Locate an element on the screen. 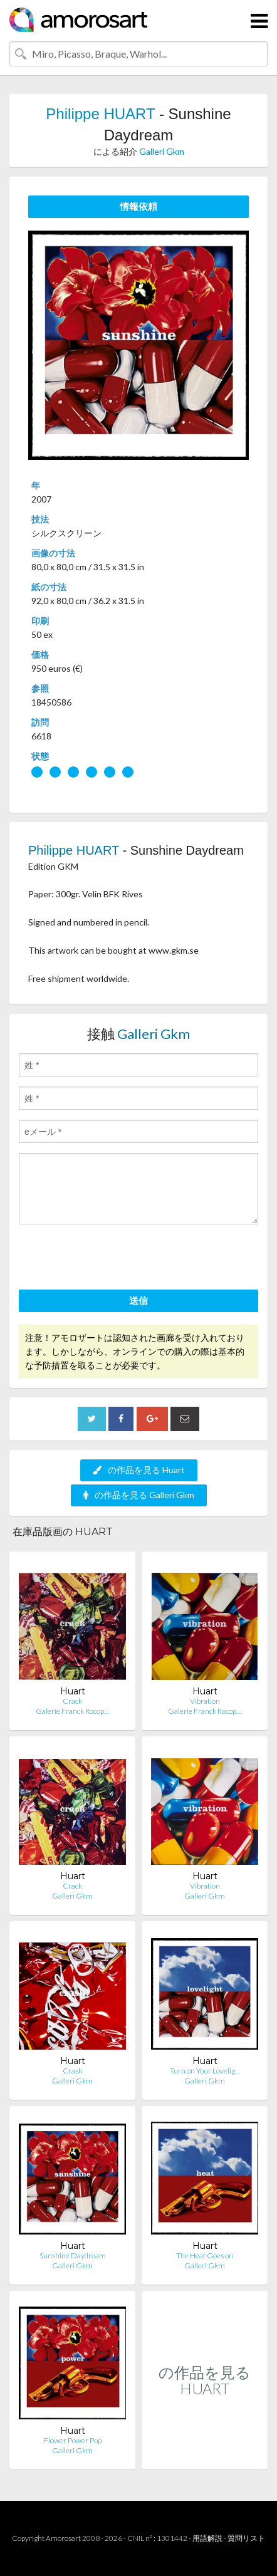 The image size is (277, 2576). Crack is located at coordinates (72, 1701).